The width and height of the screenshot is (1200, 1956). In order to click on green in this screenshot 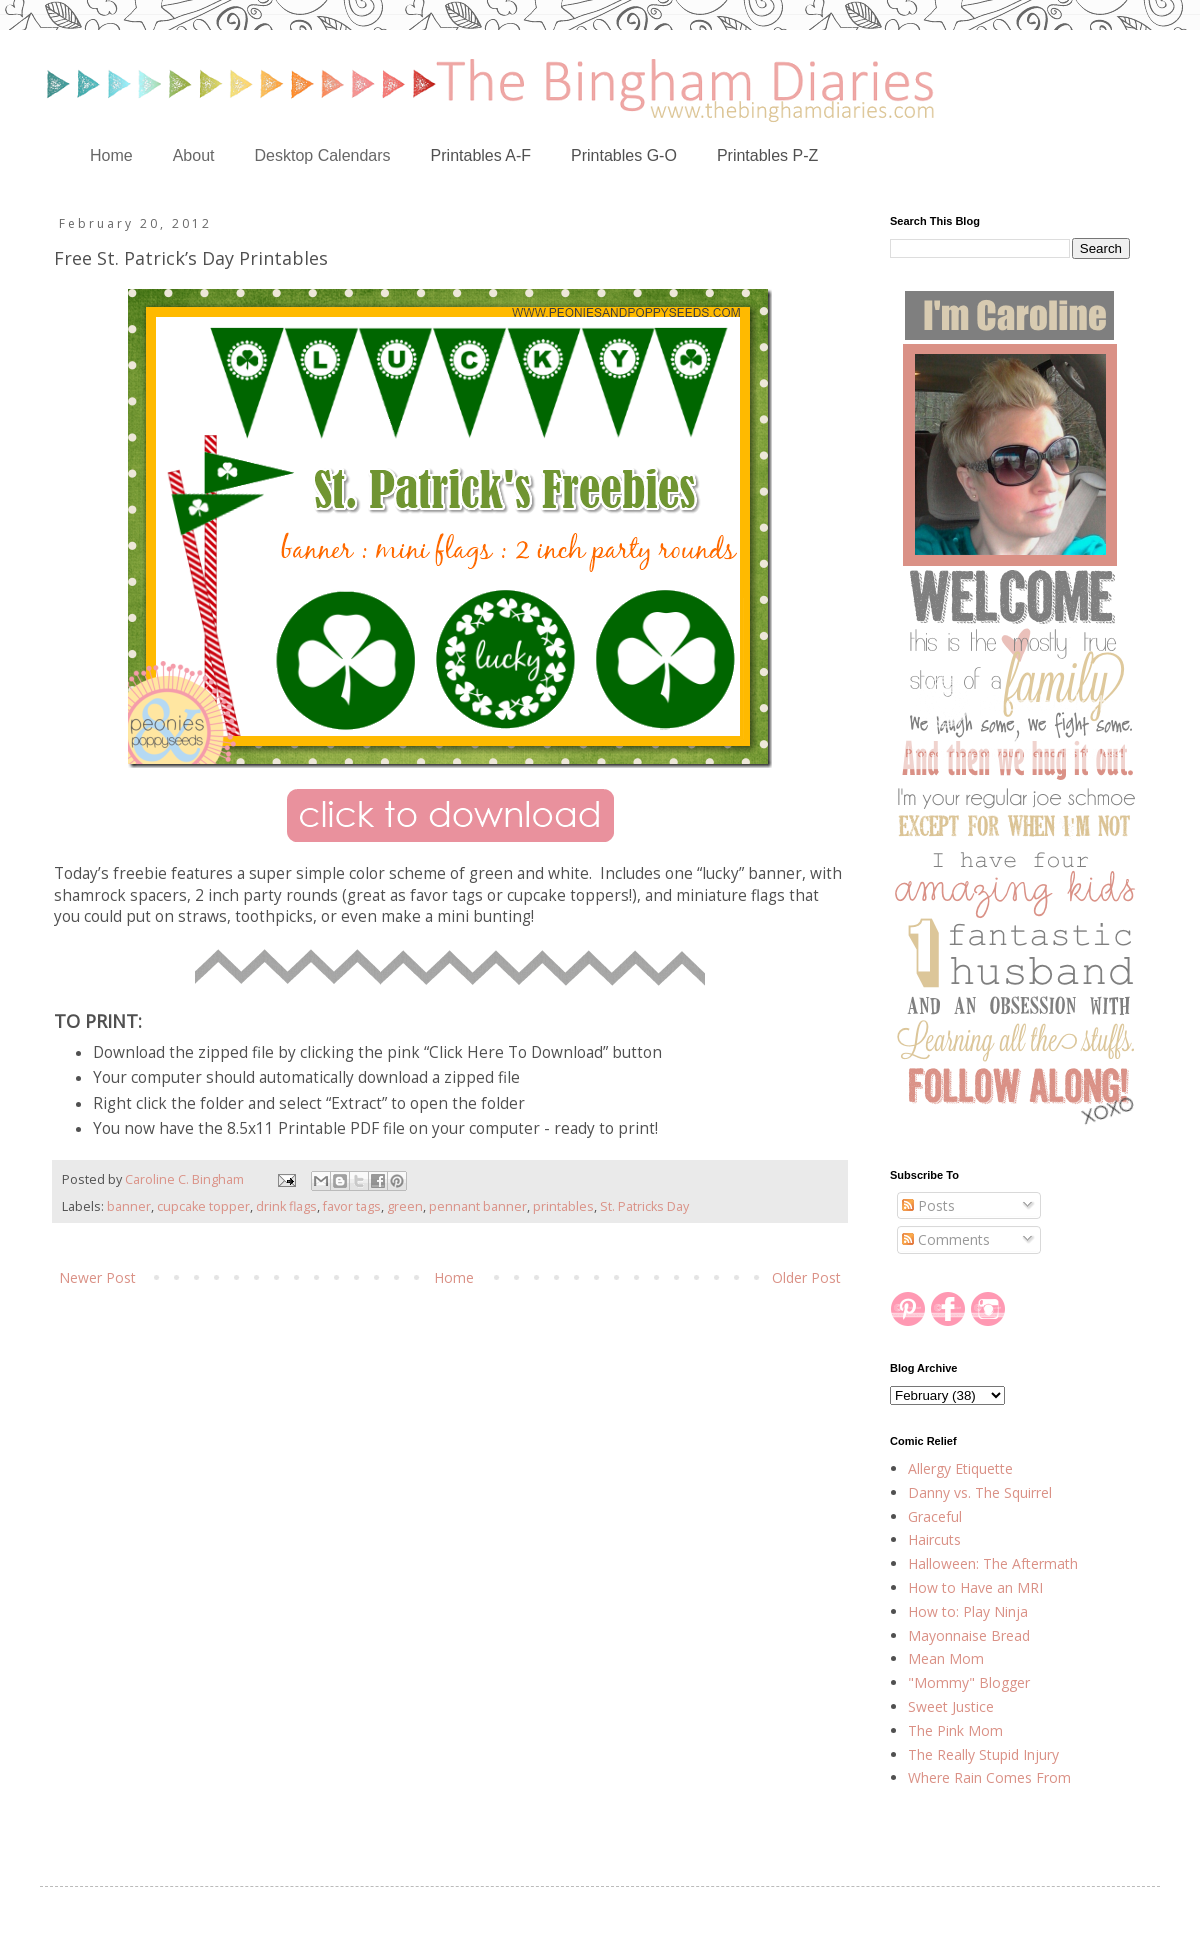, I will do `click(405, 1206)`.